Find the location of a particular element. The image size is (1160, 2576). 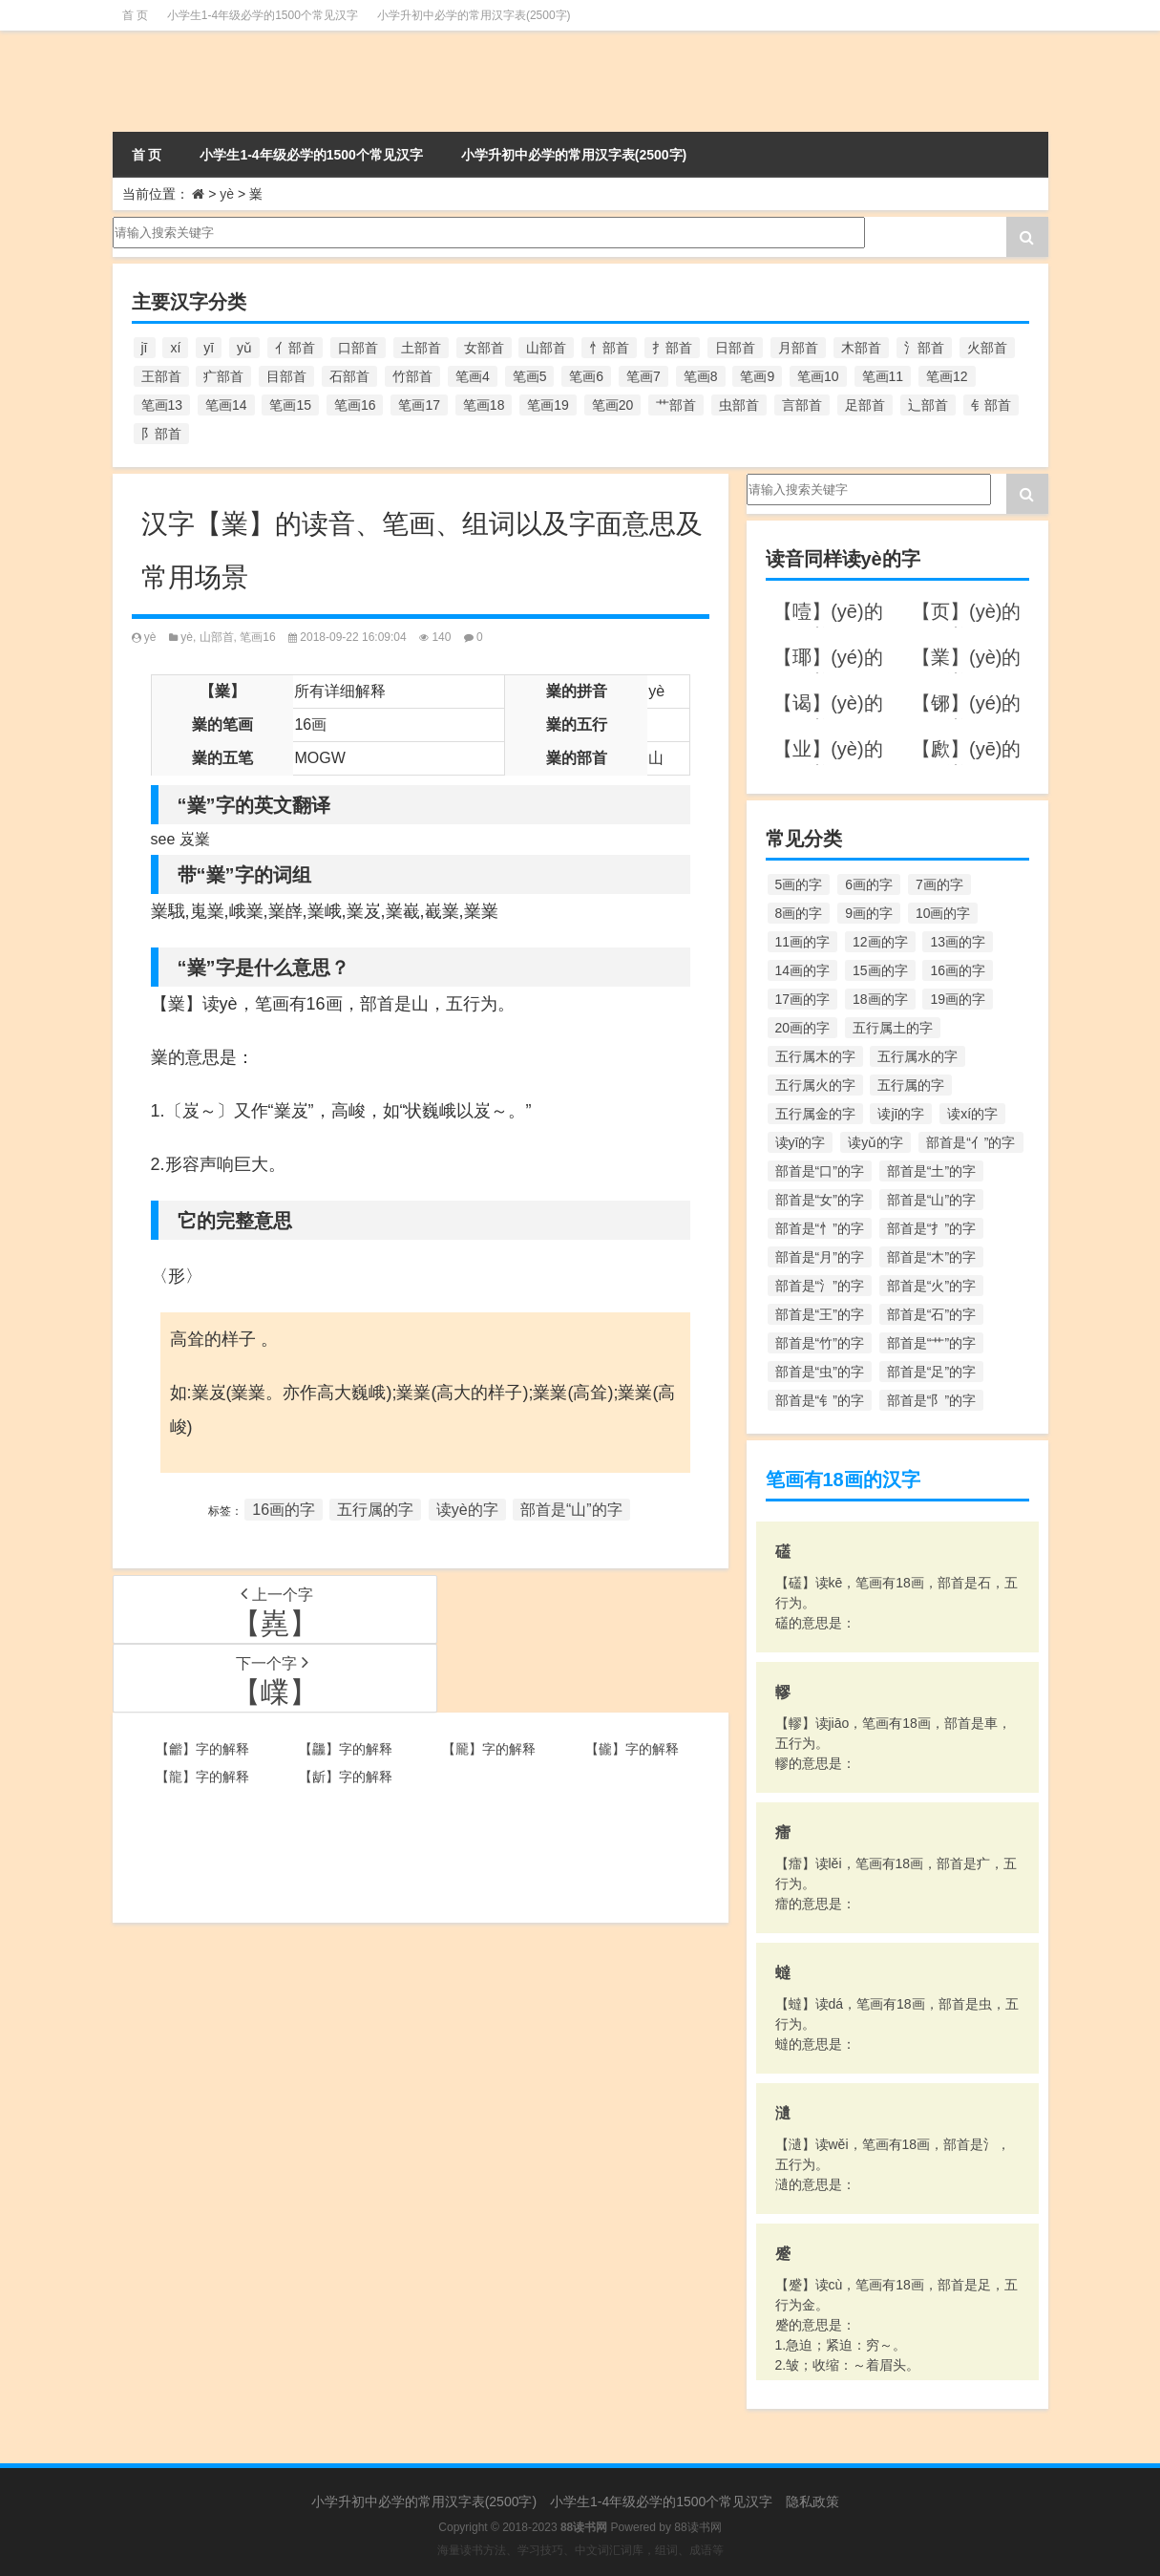

笔画5 [笔画5 (244个项目)] is located at coordinates (530, 376).